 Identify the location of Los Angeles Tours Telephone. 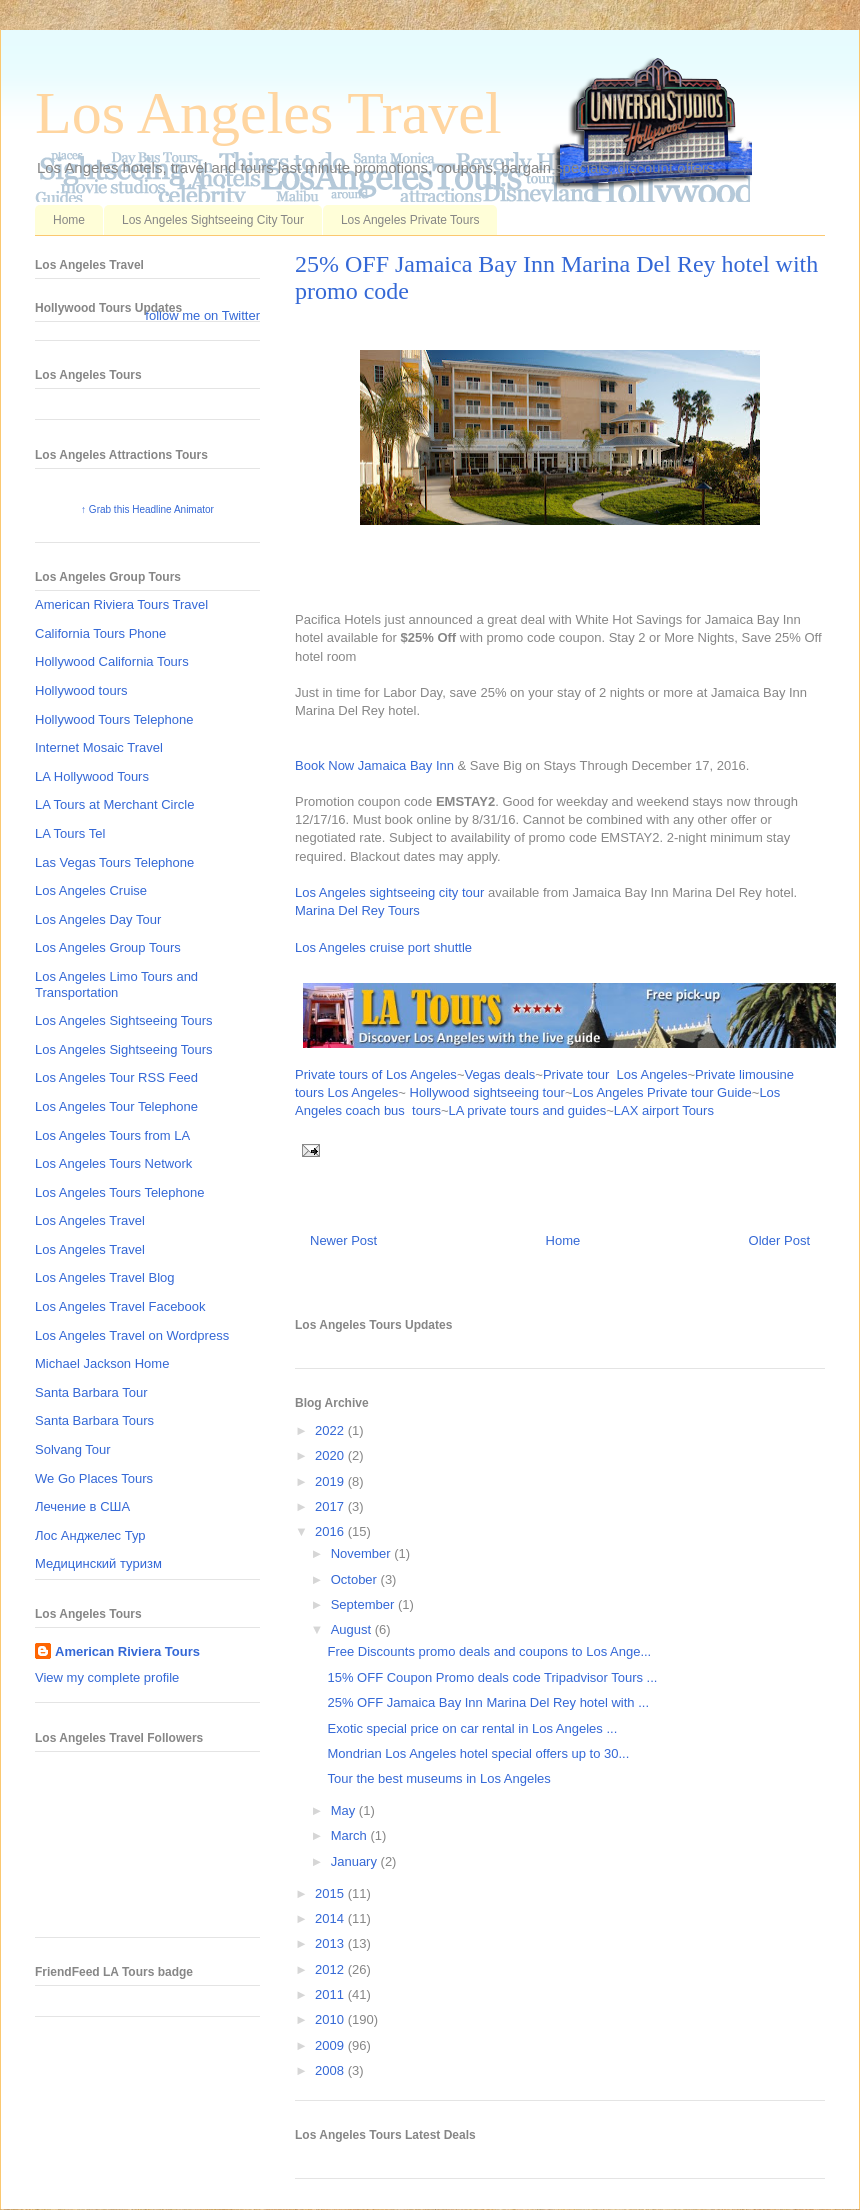
(119, 1192).